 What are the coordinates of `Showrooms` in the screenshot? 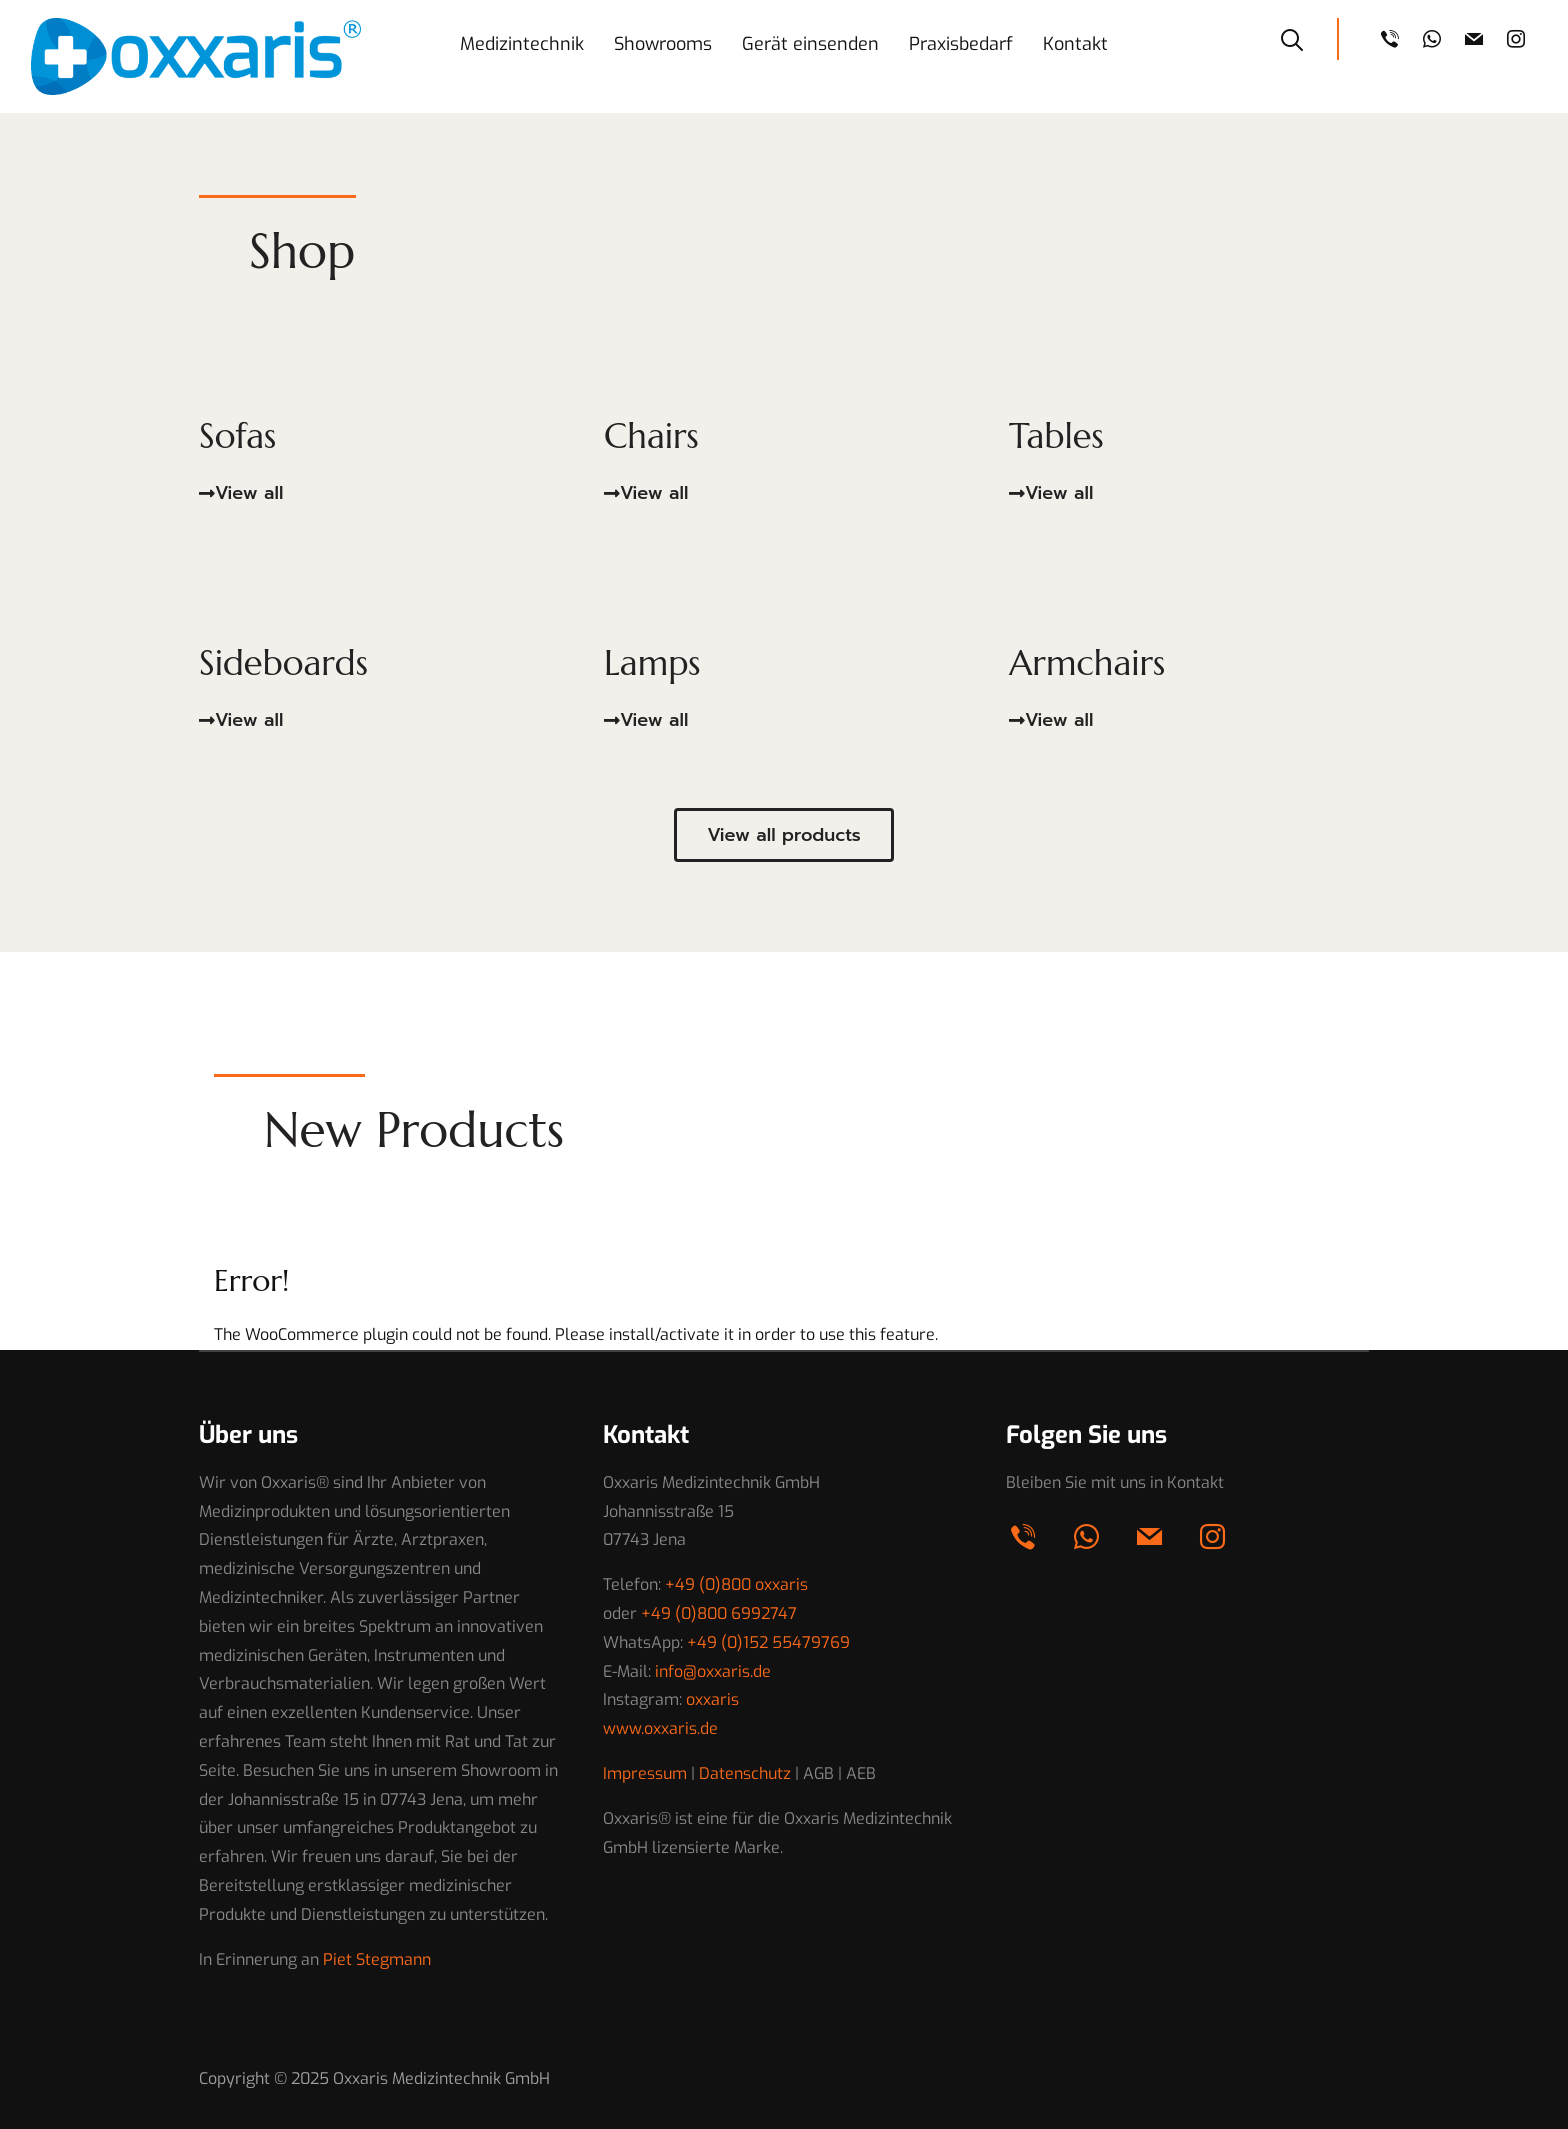 It's located at (663, 44).